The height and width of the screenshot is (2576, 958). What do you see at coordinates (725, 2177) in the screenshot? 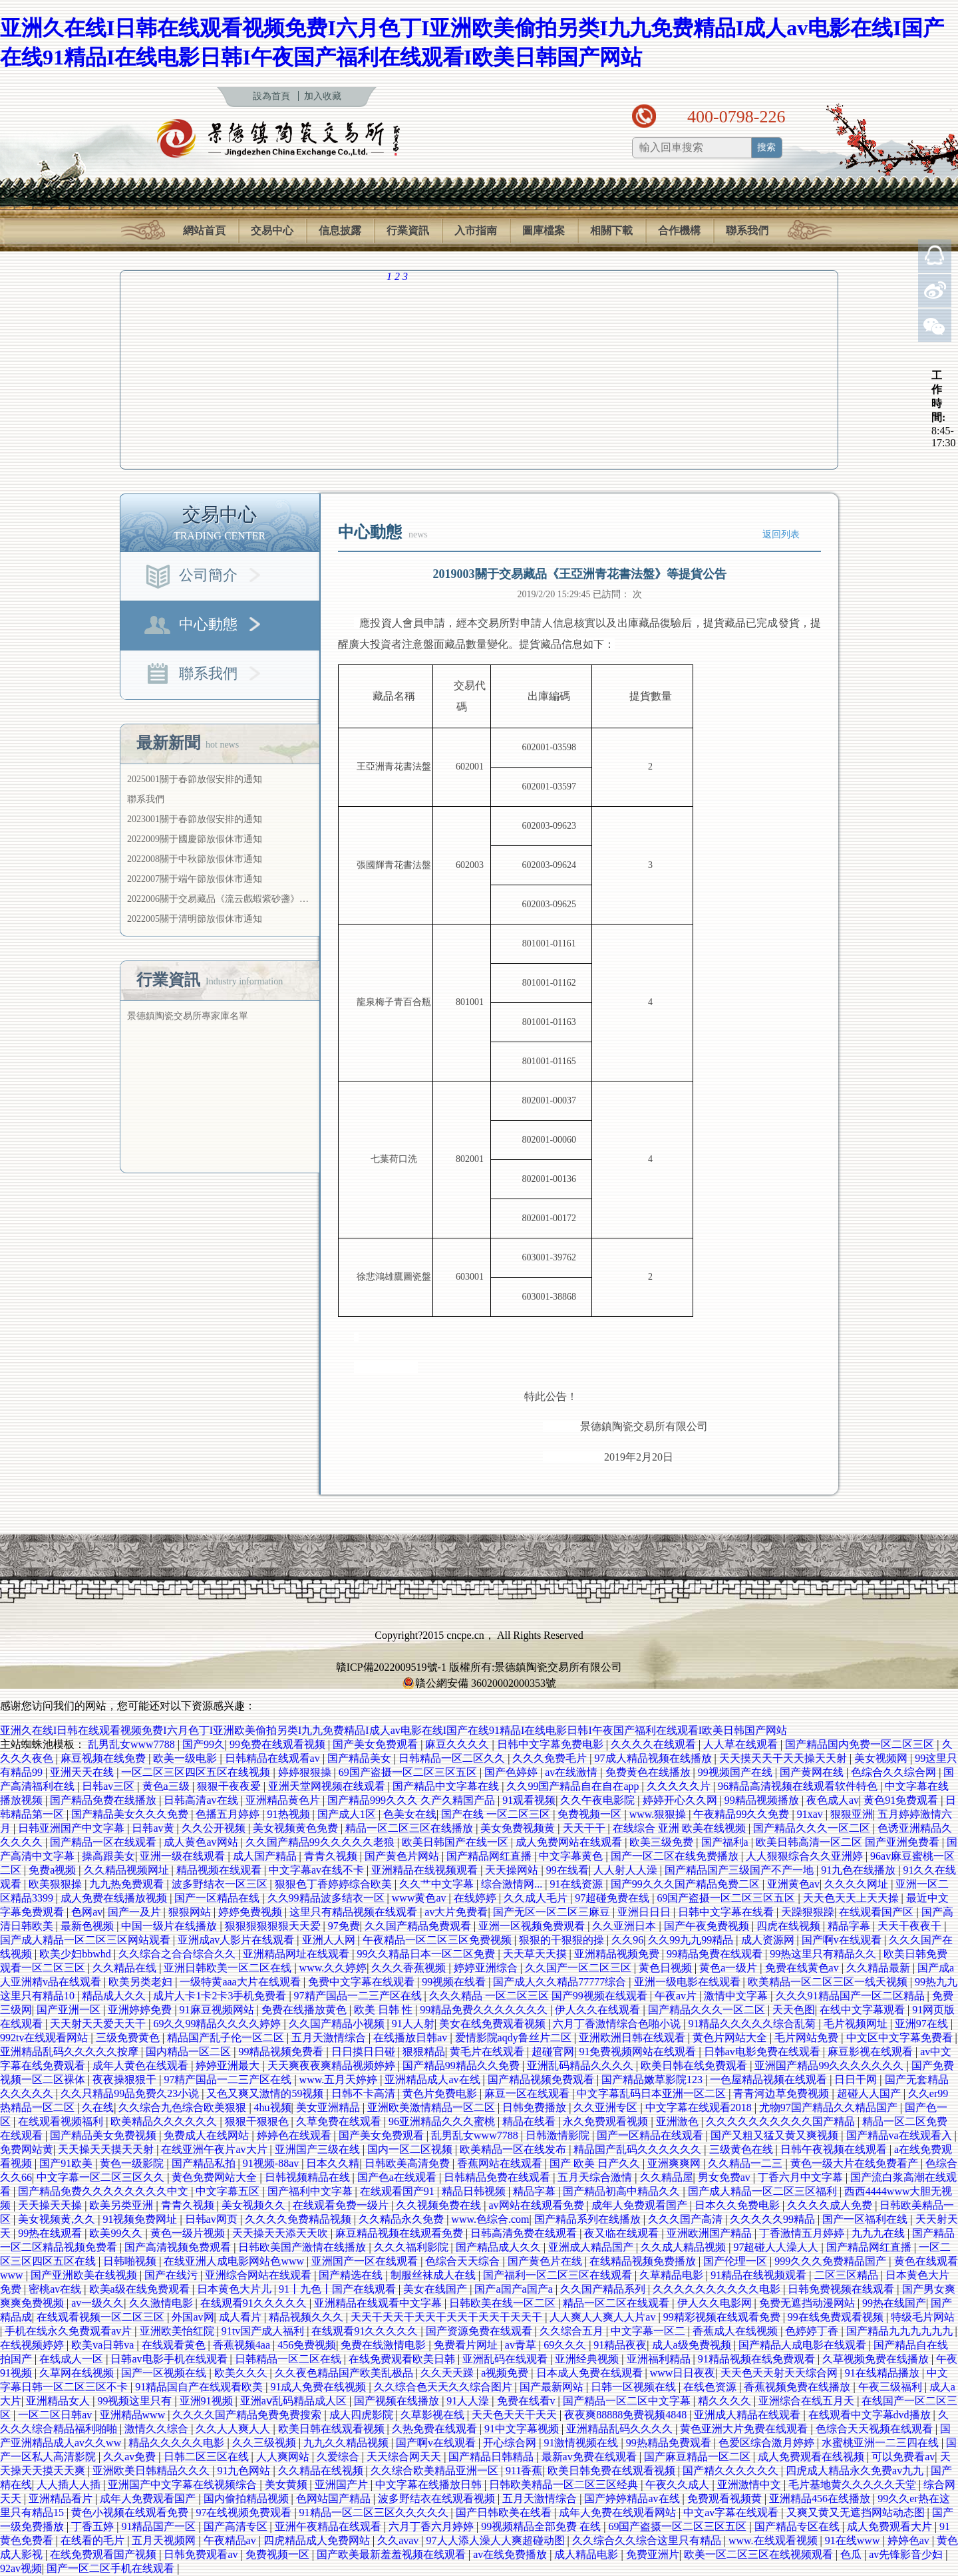
I see `男女免费av` at bounding box center [725, 2177].